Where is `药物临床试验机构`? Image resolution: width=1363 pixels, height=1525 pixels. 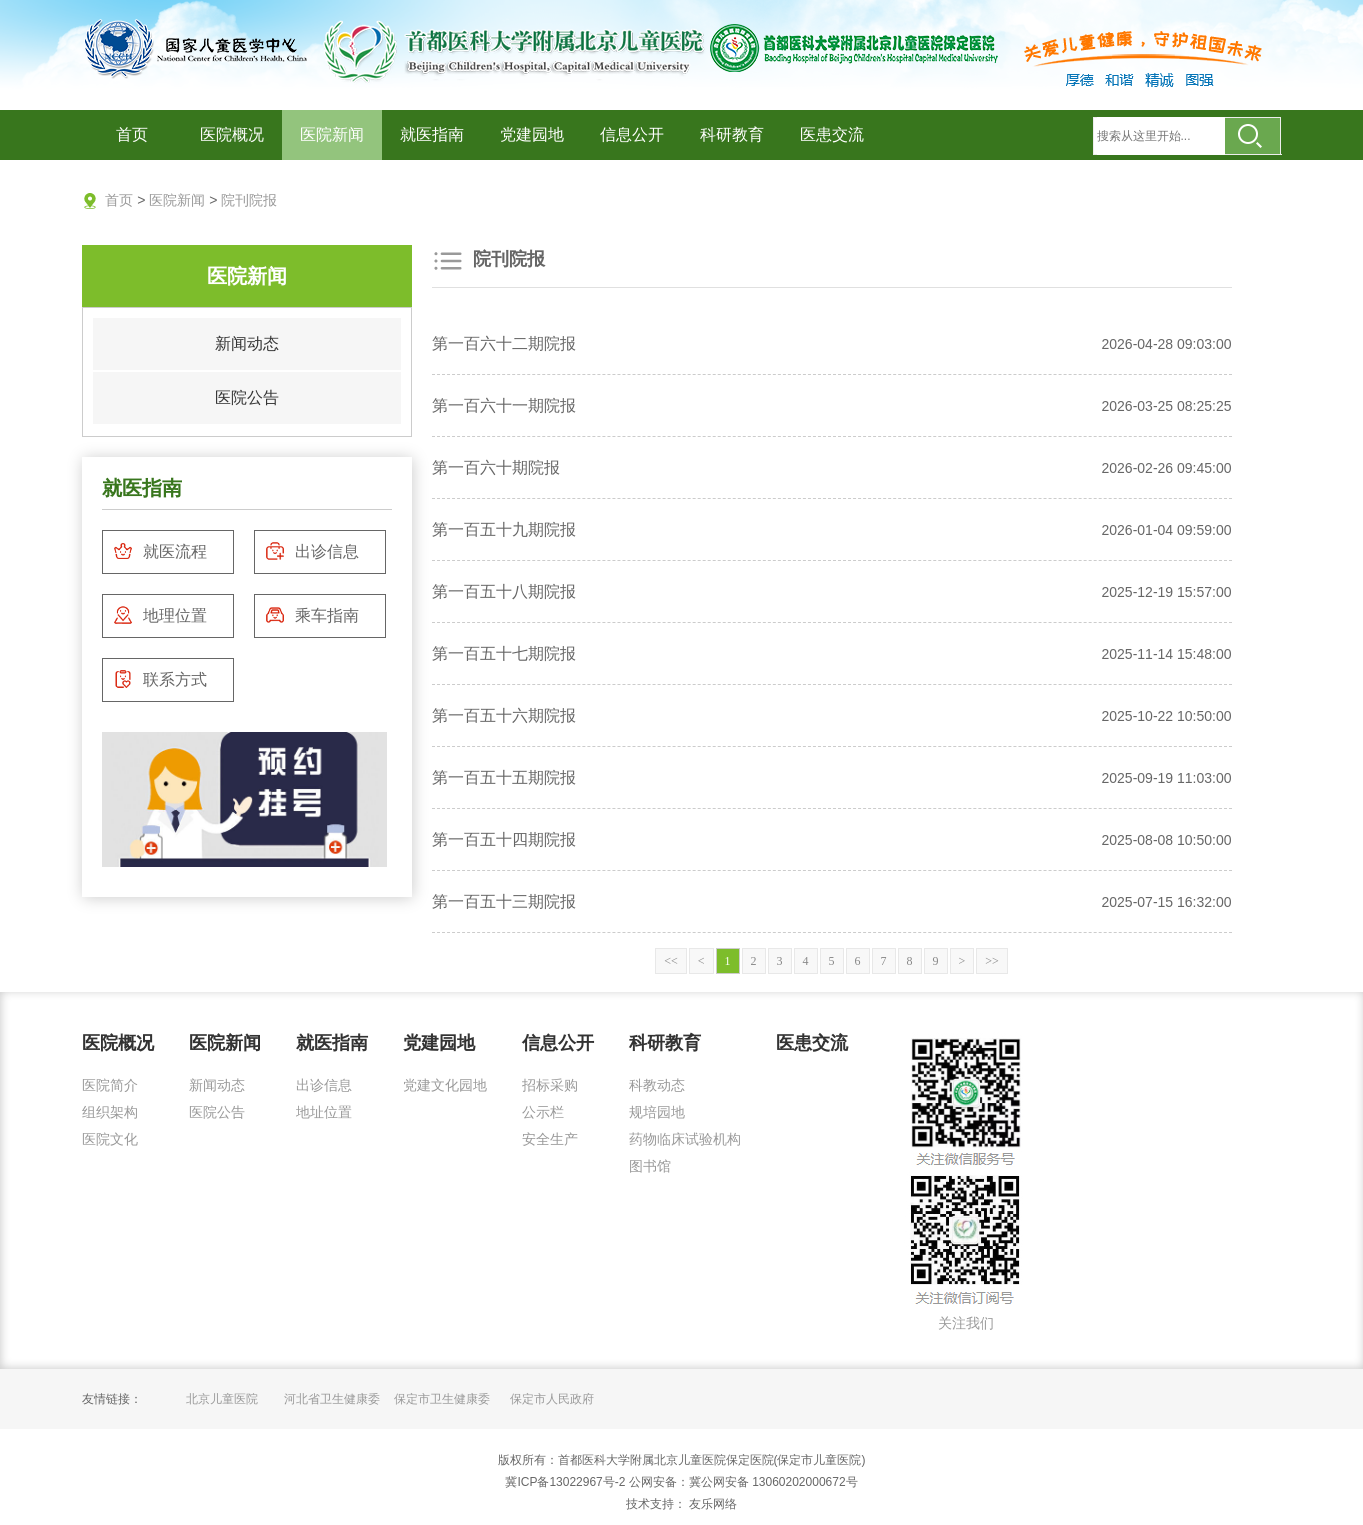
药物临床试验机构 is located at coordinates (685, 1139).